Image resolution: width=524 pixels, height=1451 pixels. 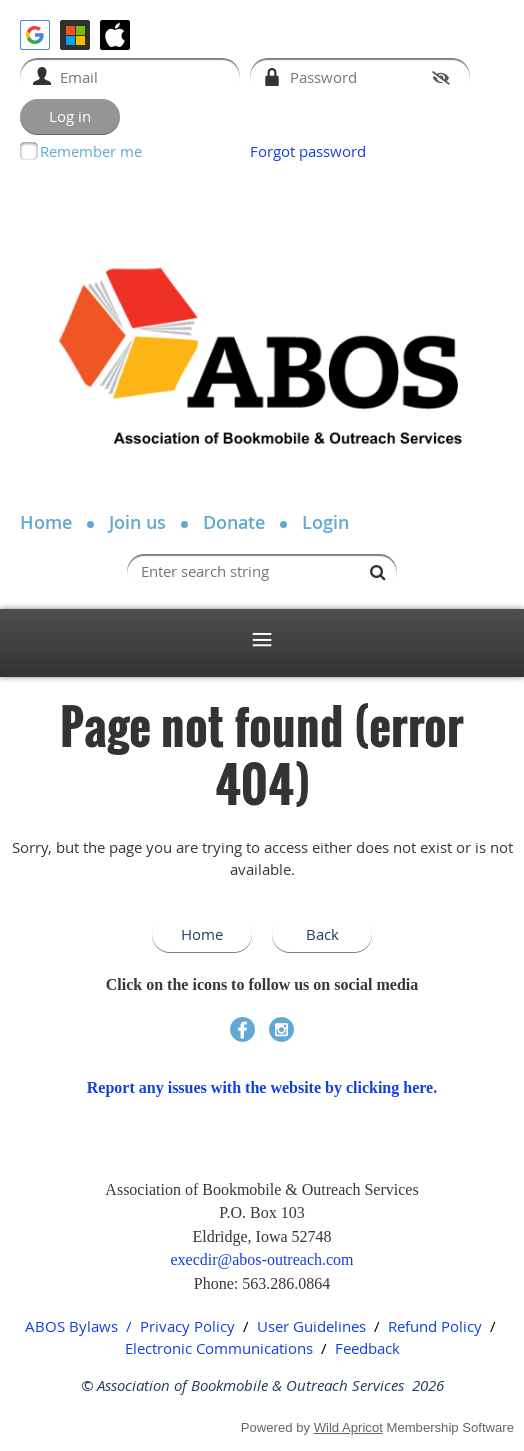 I want to click on Home, so click(x=46, y=522).